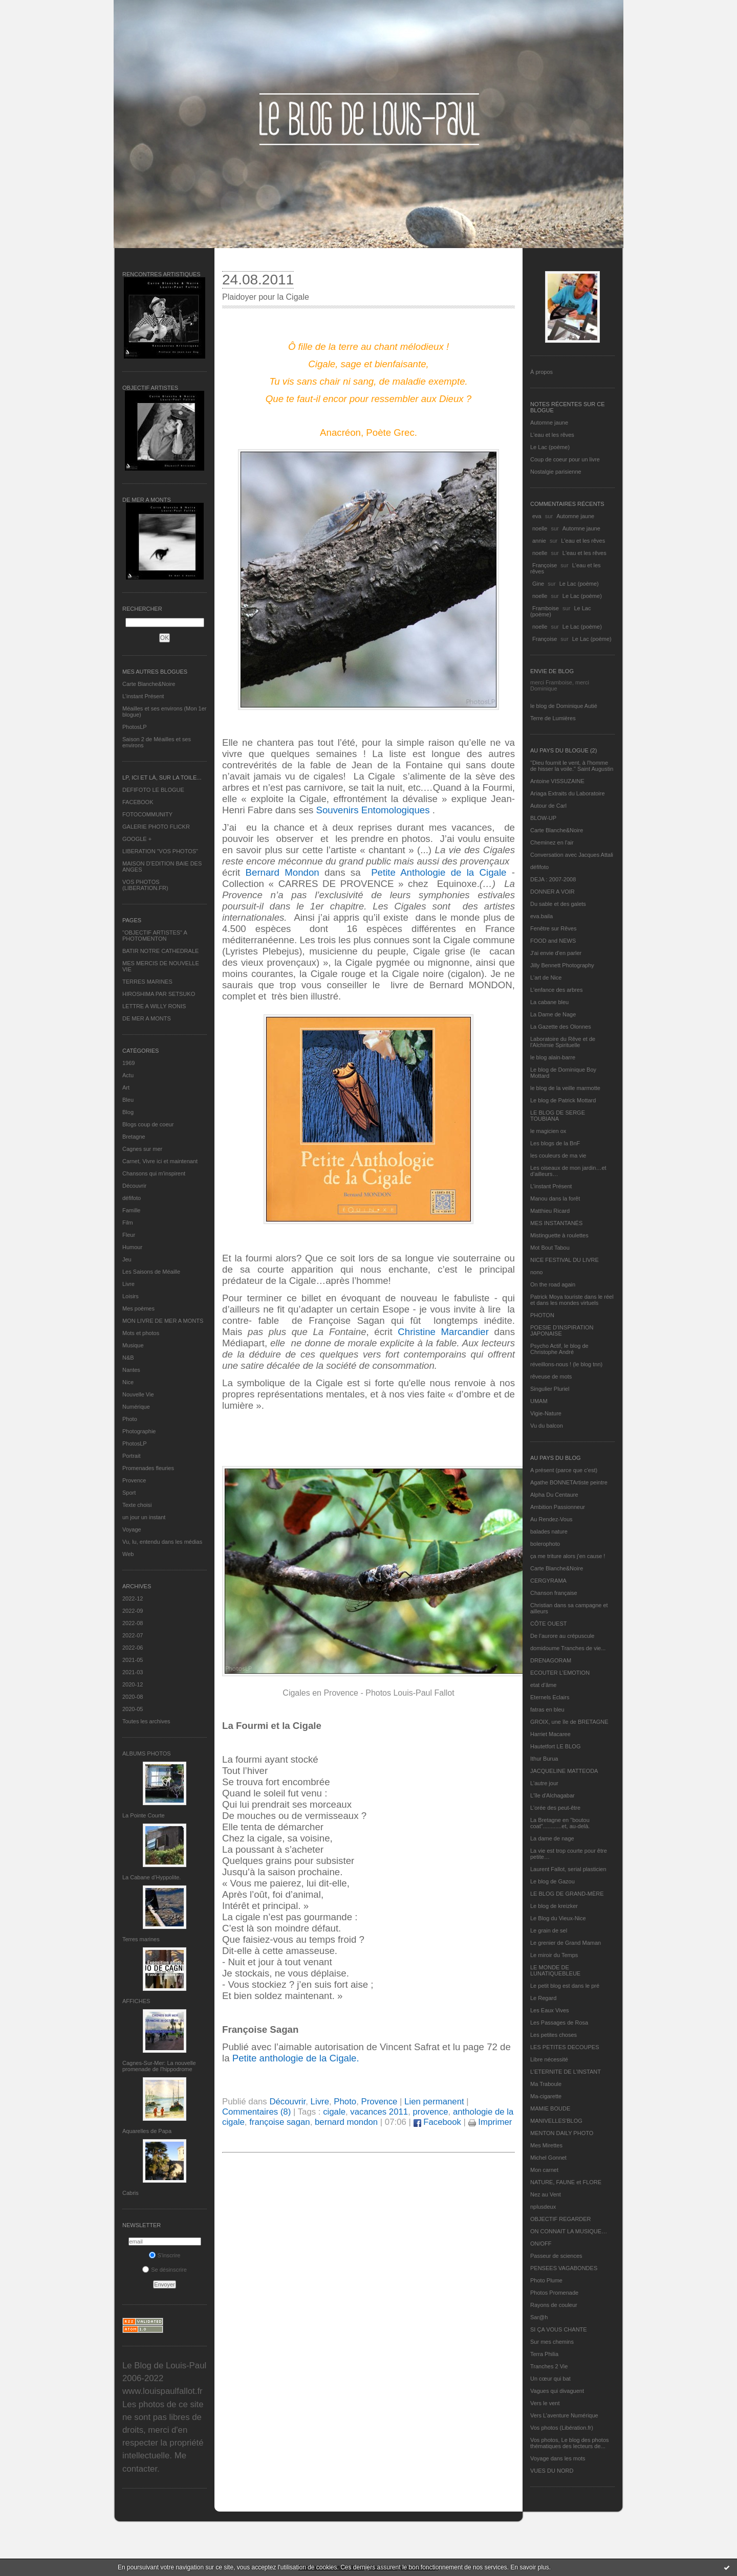 The height and width of the screenshot is (2576, 737). What do you see at coordinates (555, 1970) in the screenshot?
I see `LE MONDE DE LUNATIQUEBLEUE` at bounding box center [555, 1970].